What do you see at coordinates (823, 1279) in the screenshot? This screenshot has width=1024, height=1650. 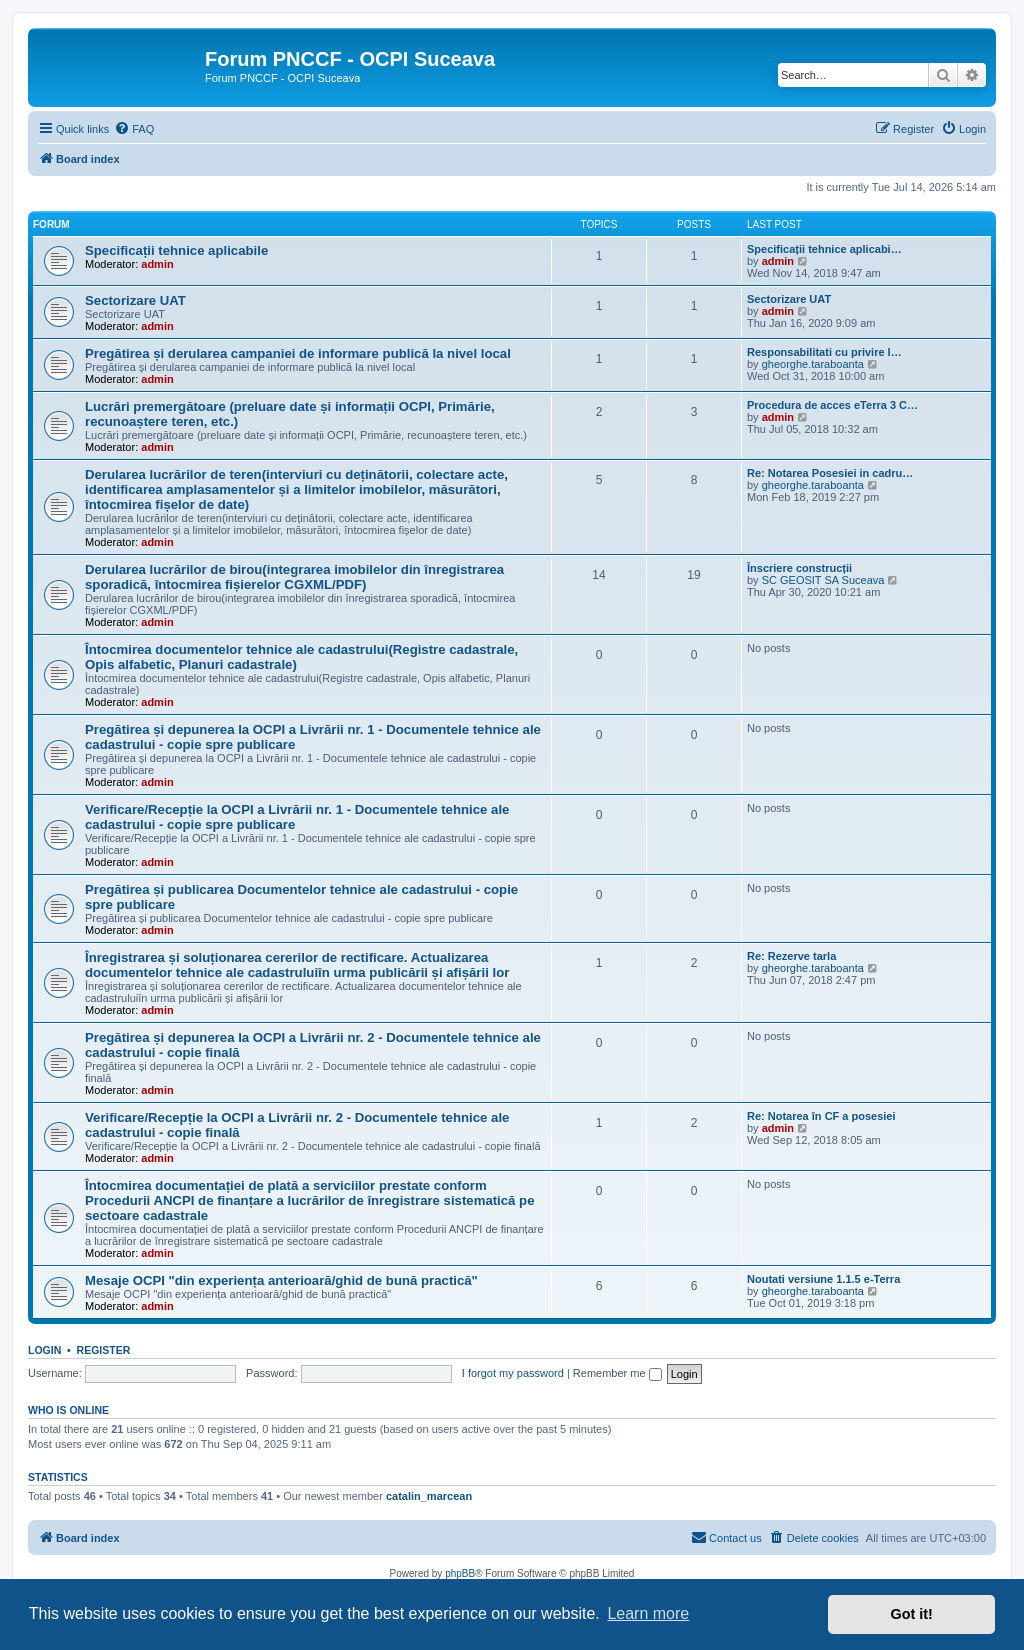 I see `Noutati versiune 1.1.5 e-Terra` at bounding box center [823, 1279].